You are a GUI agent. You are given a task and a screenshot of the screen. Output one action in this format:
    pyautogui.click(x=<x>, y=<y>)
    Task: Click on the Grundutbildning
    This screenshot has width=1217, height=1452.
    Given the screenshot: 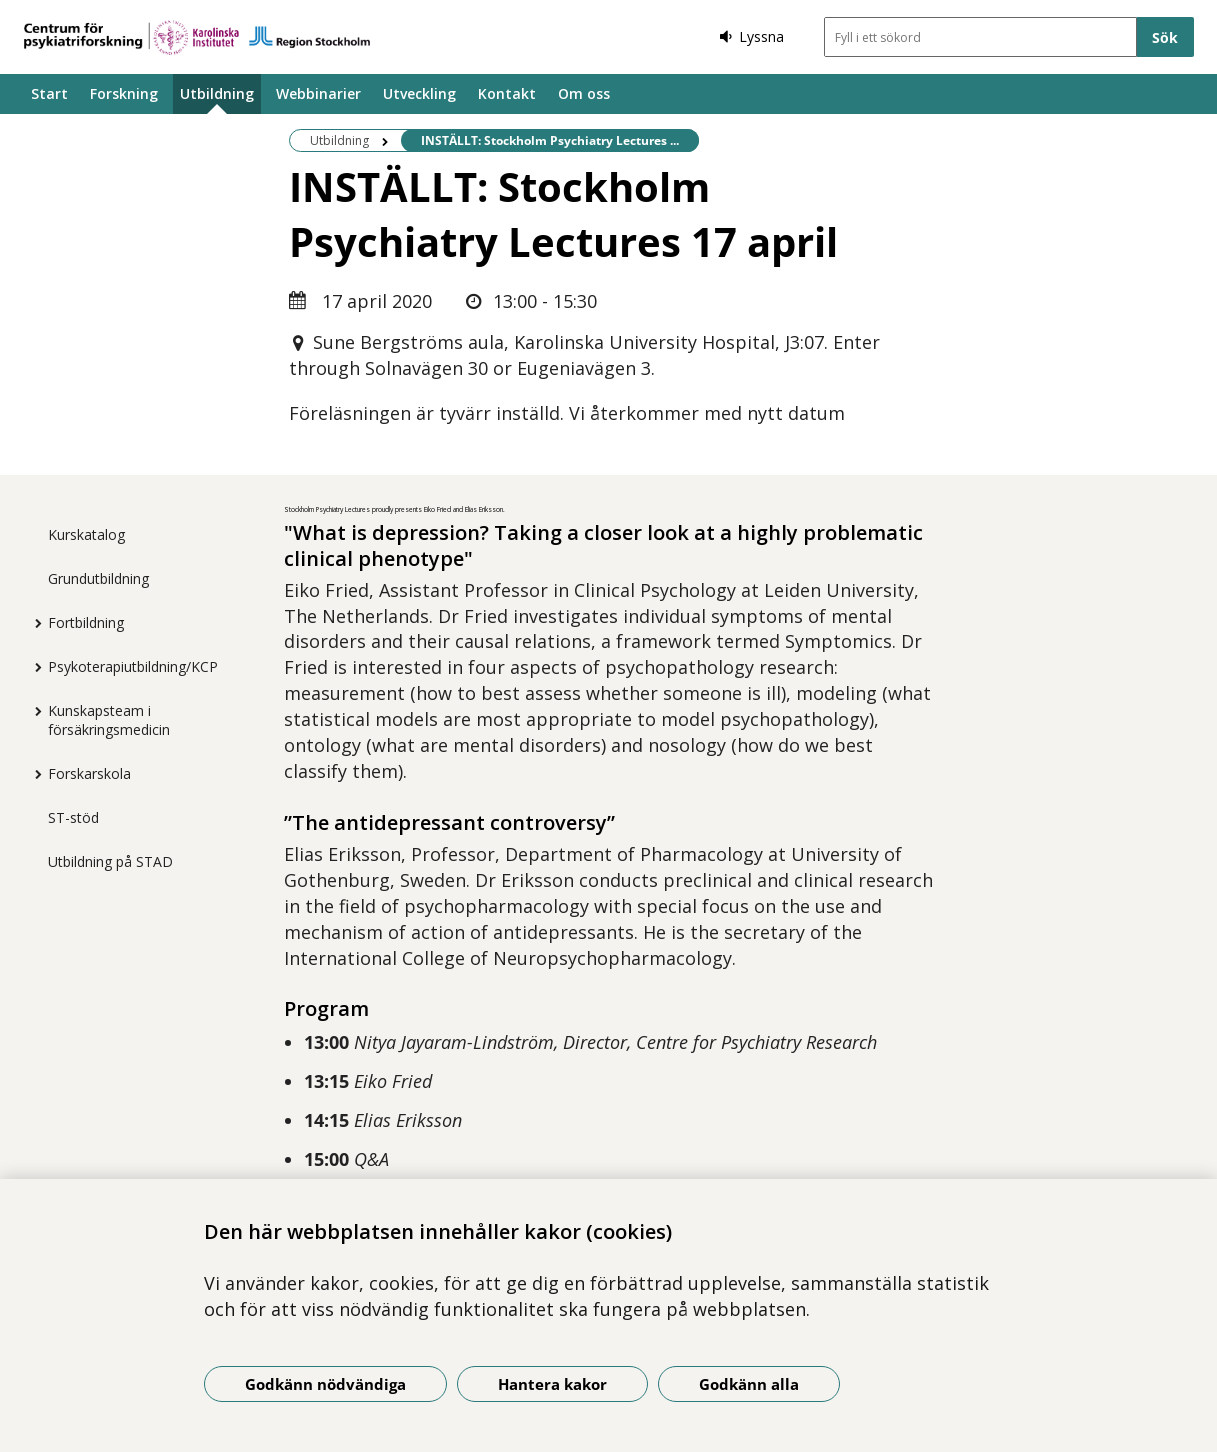 What is the action you would take?
    pyautogui.click(x=98, y=578)
    